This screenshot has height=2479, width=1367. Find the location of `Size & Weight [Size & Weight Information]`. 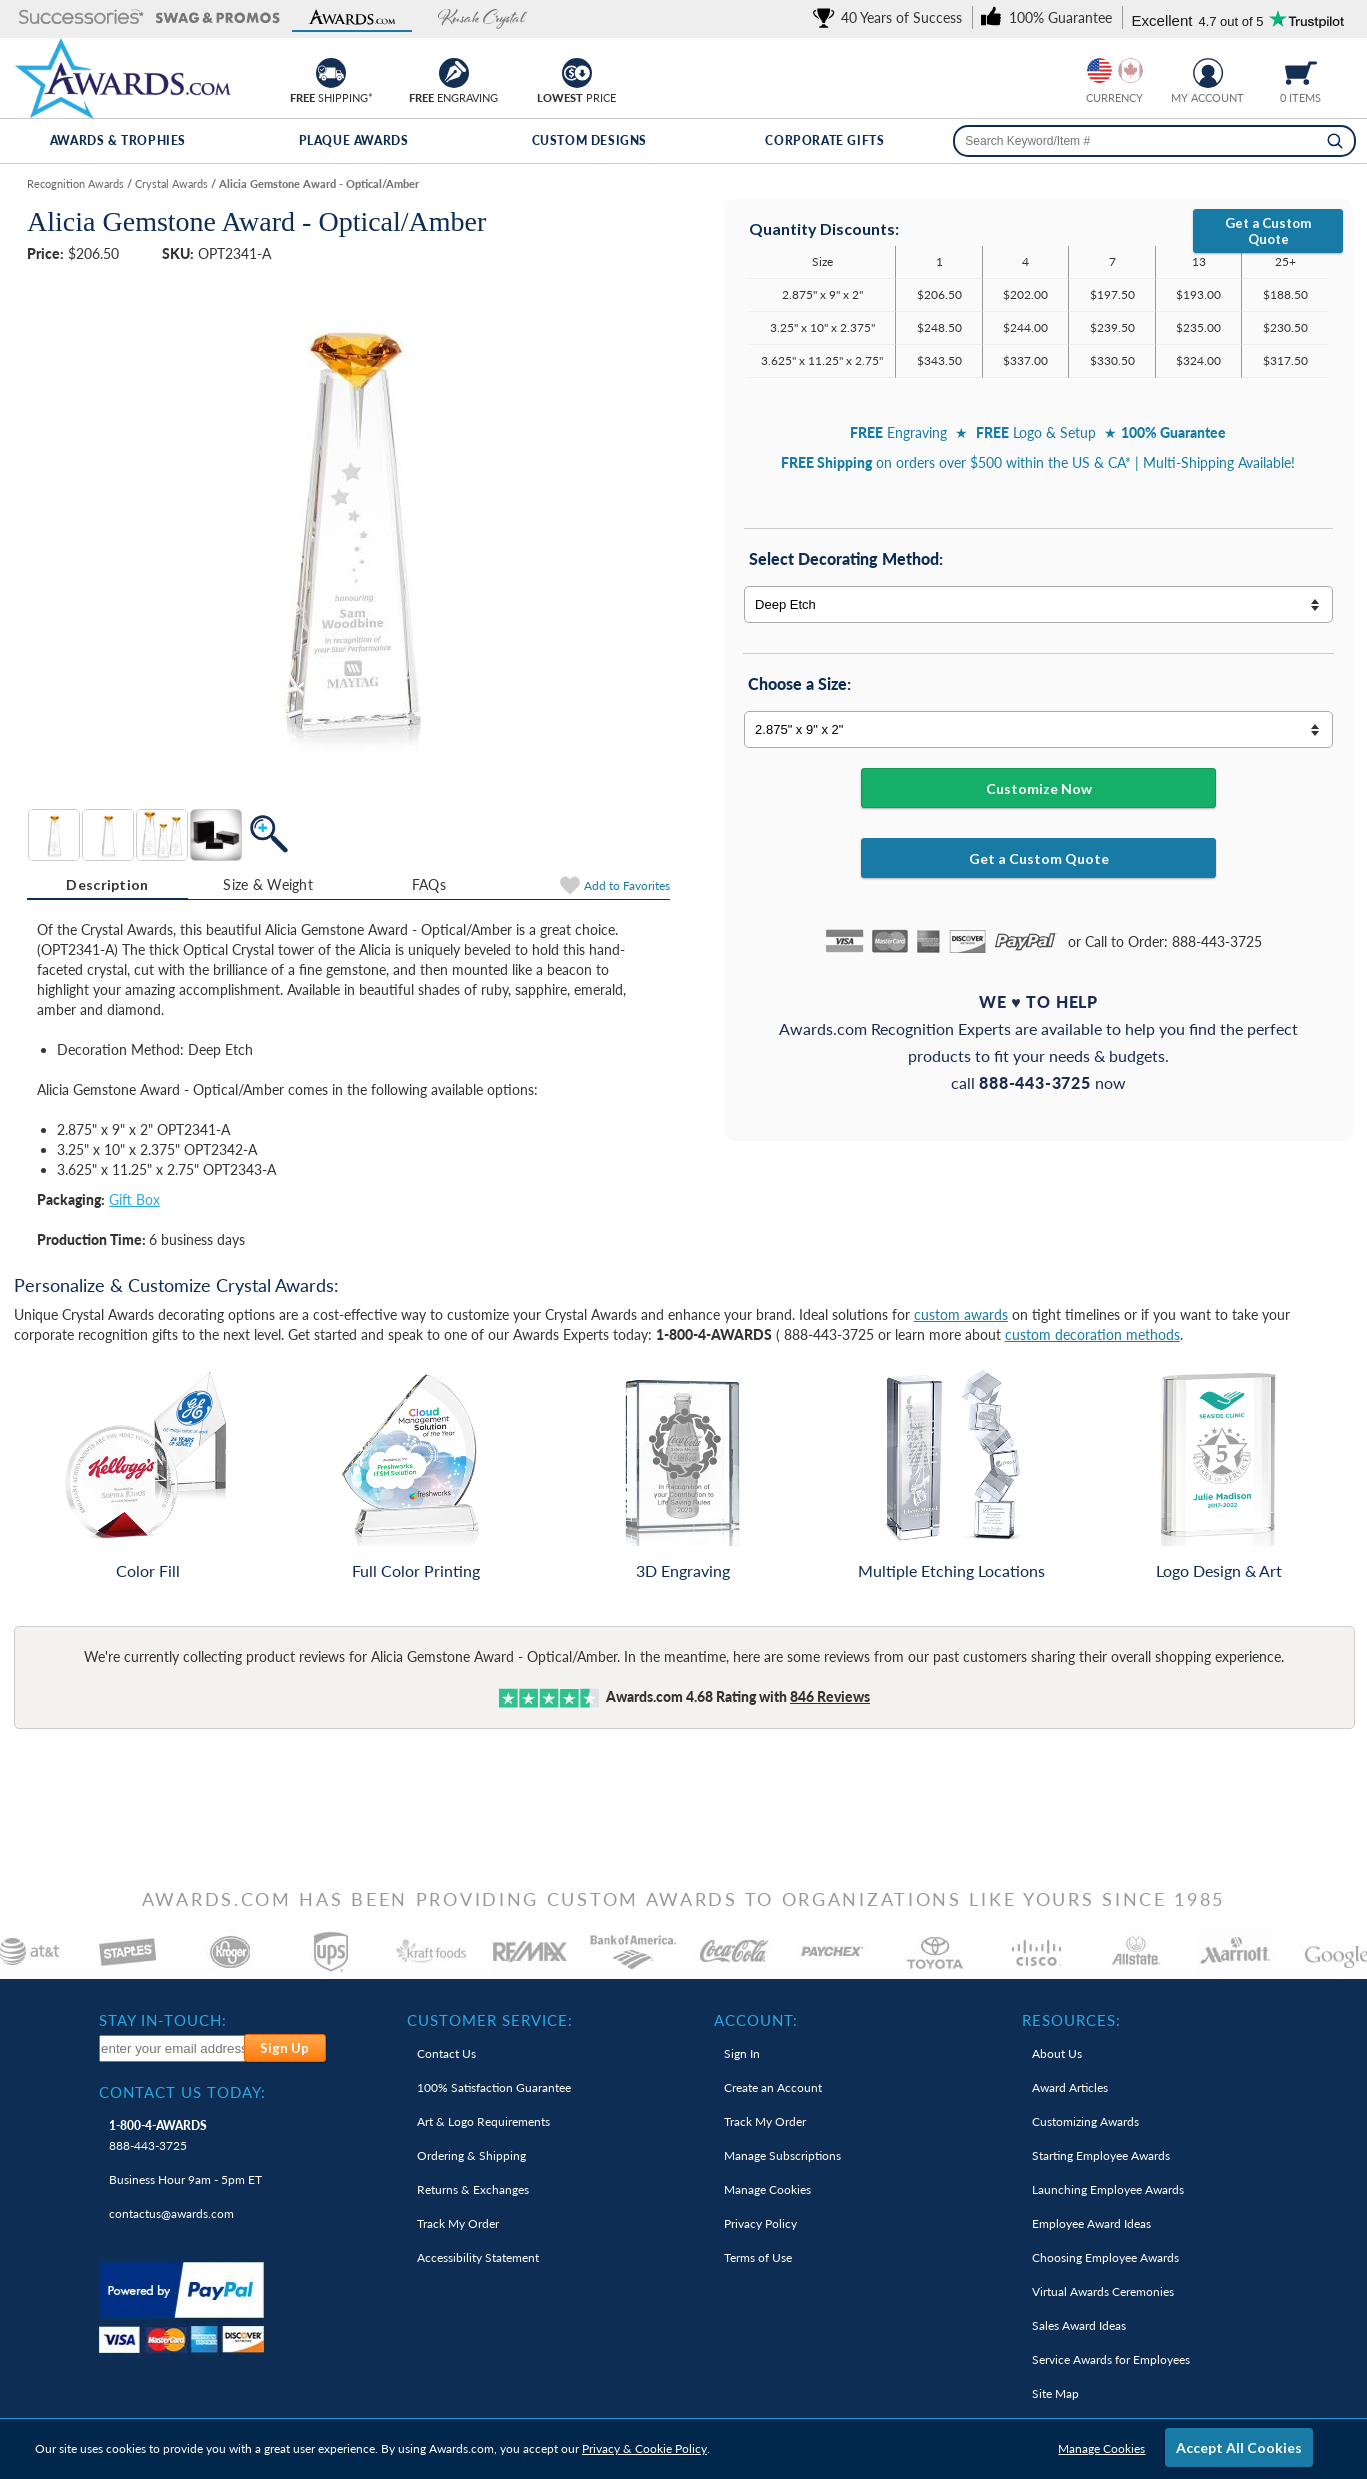

Size & Weight [Size & Weight Information] is located at coordinates (268, 884).